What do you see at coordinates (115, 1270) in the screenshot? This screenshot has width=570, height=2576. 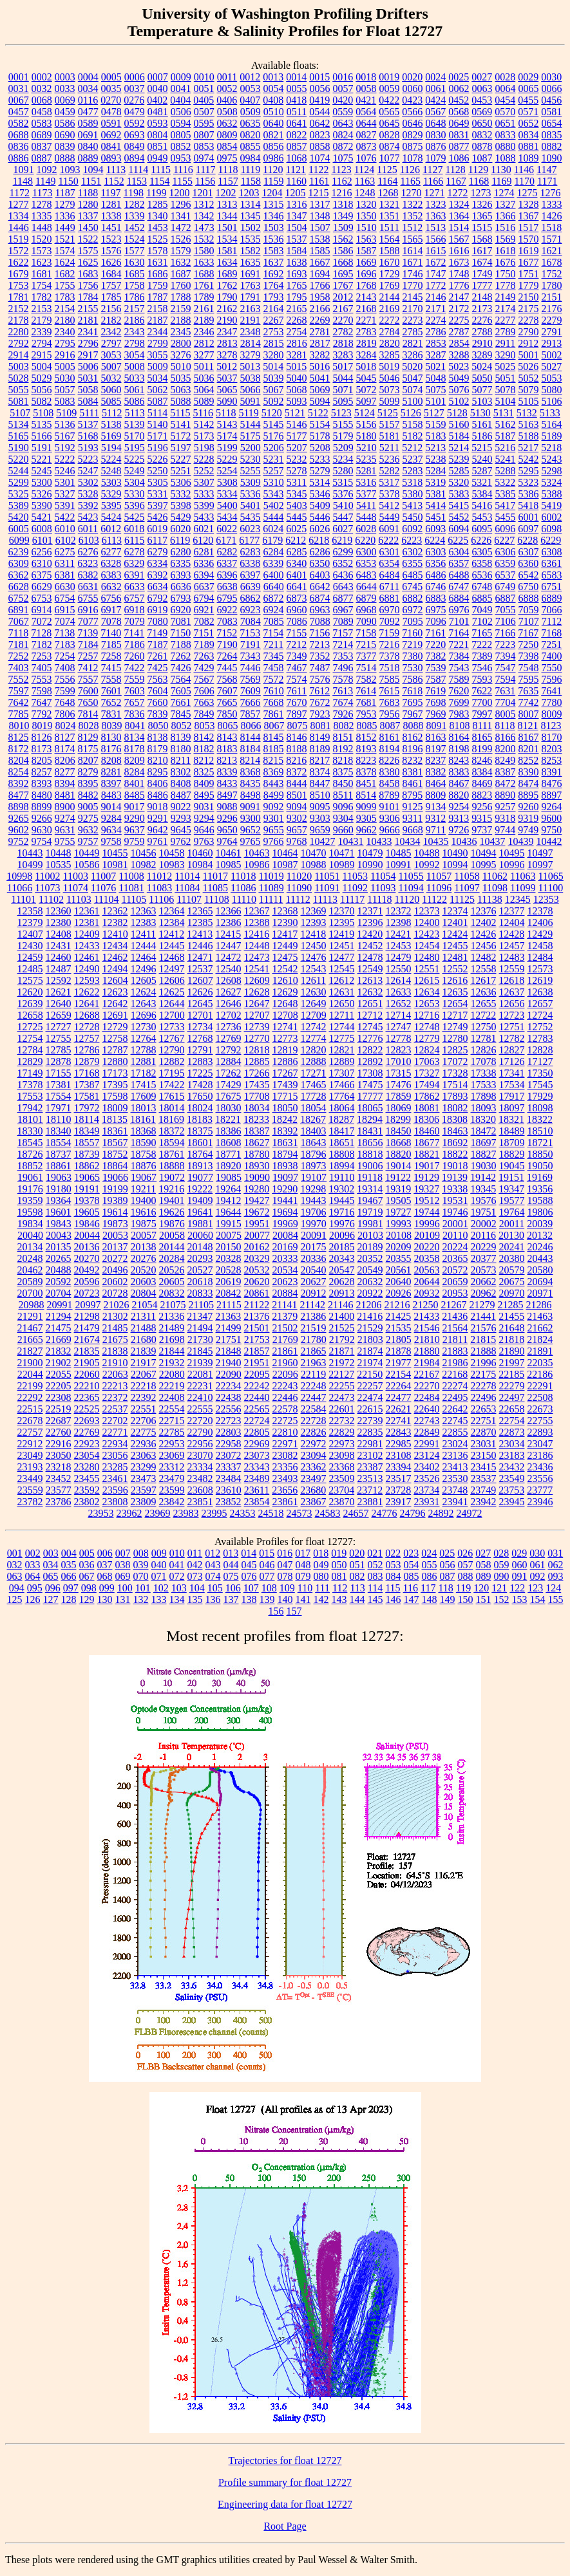 I see `20496` at bounding box center [115, 1270].